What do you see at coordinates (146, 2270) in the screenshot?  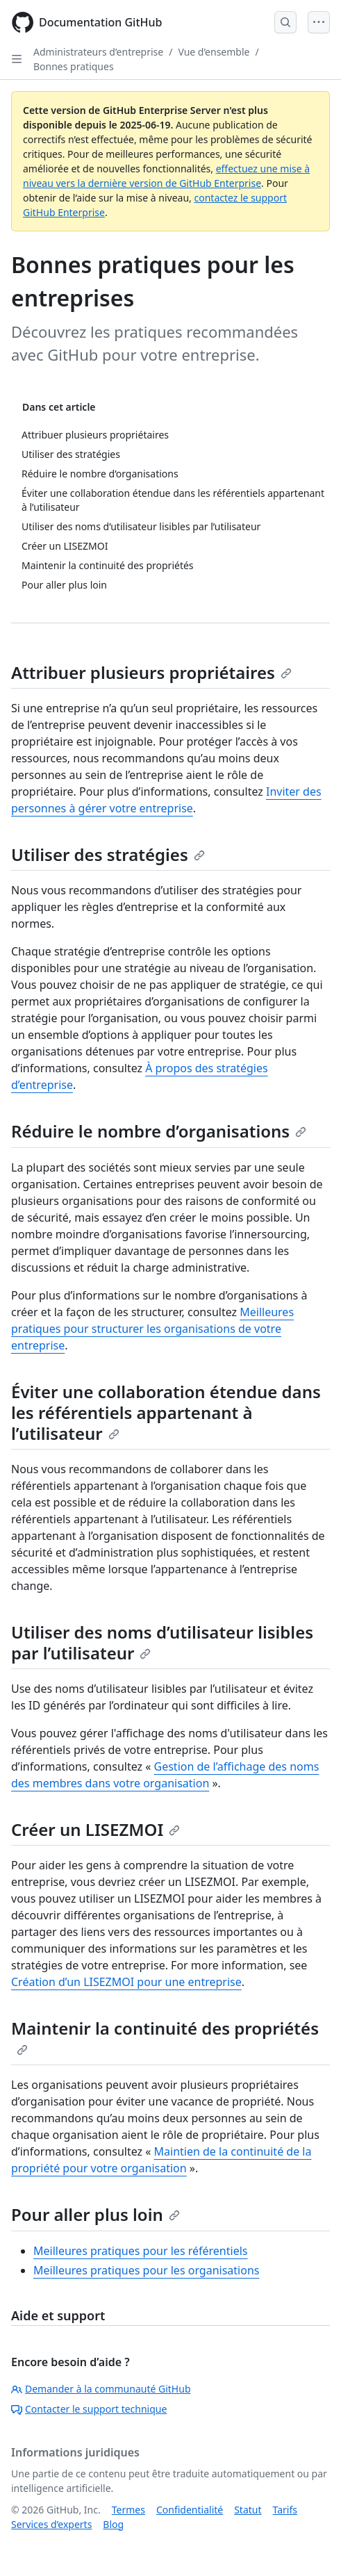 I see `Meilleures pratiques pour les organisations` at bounding box center [146, 2270].